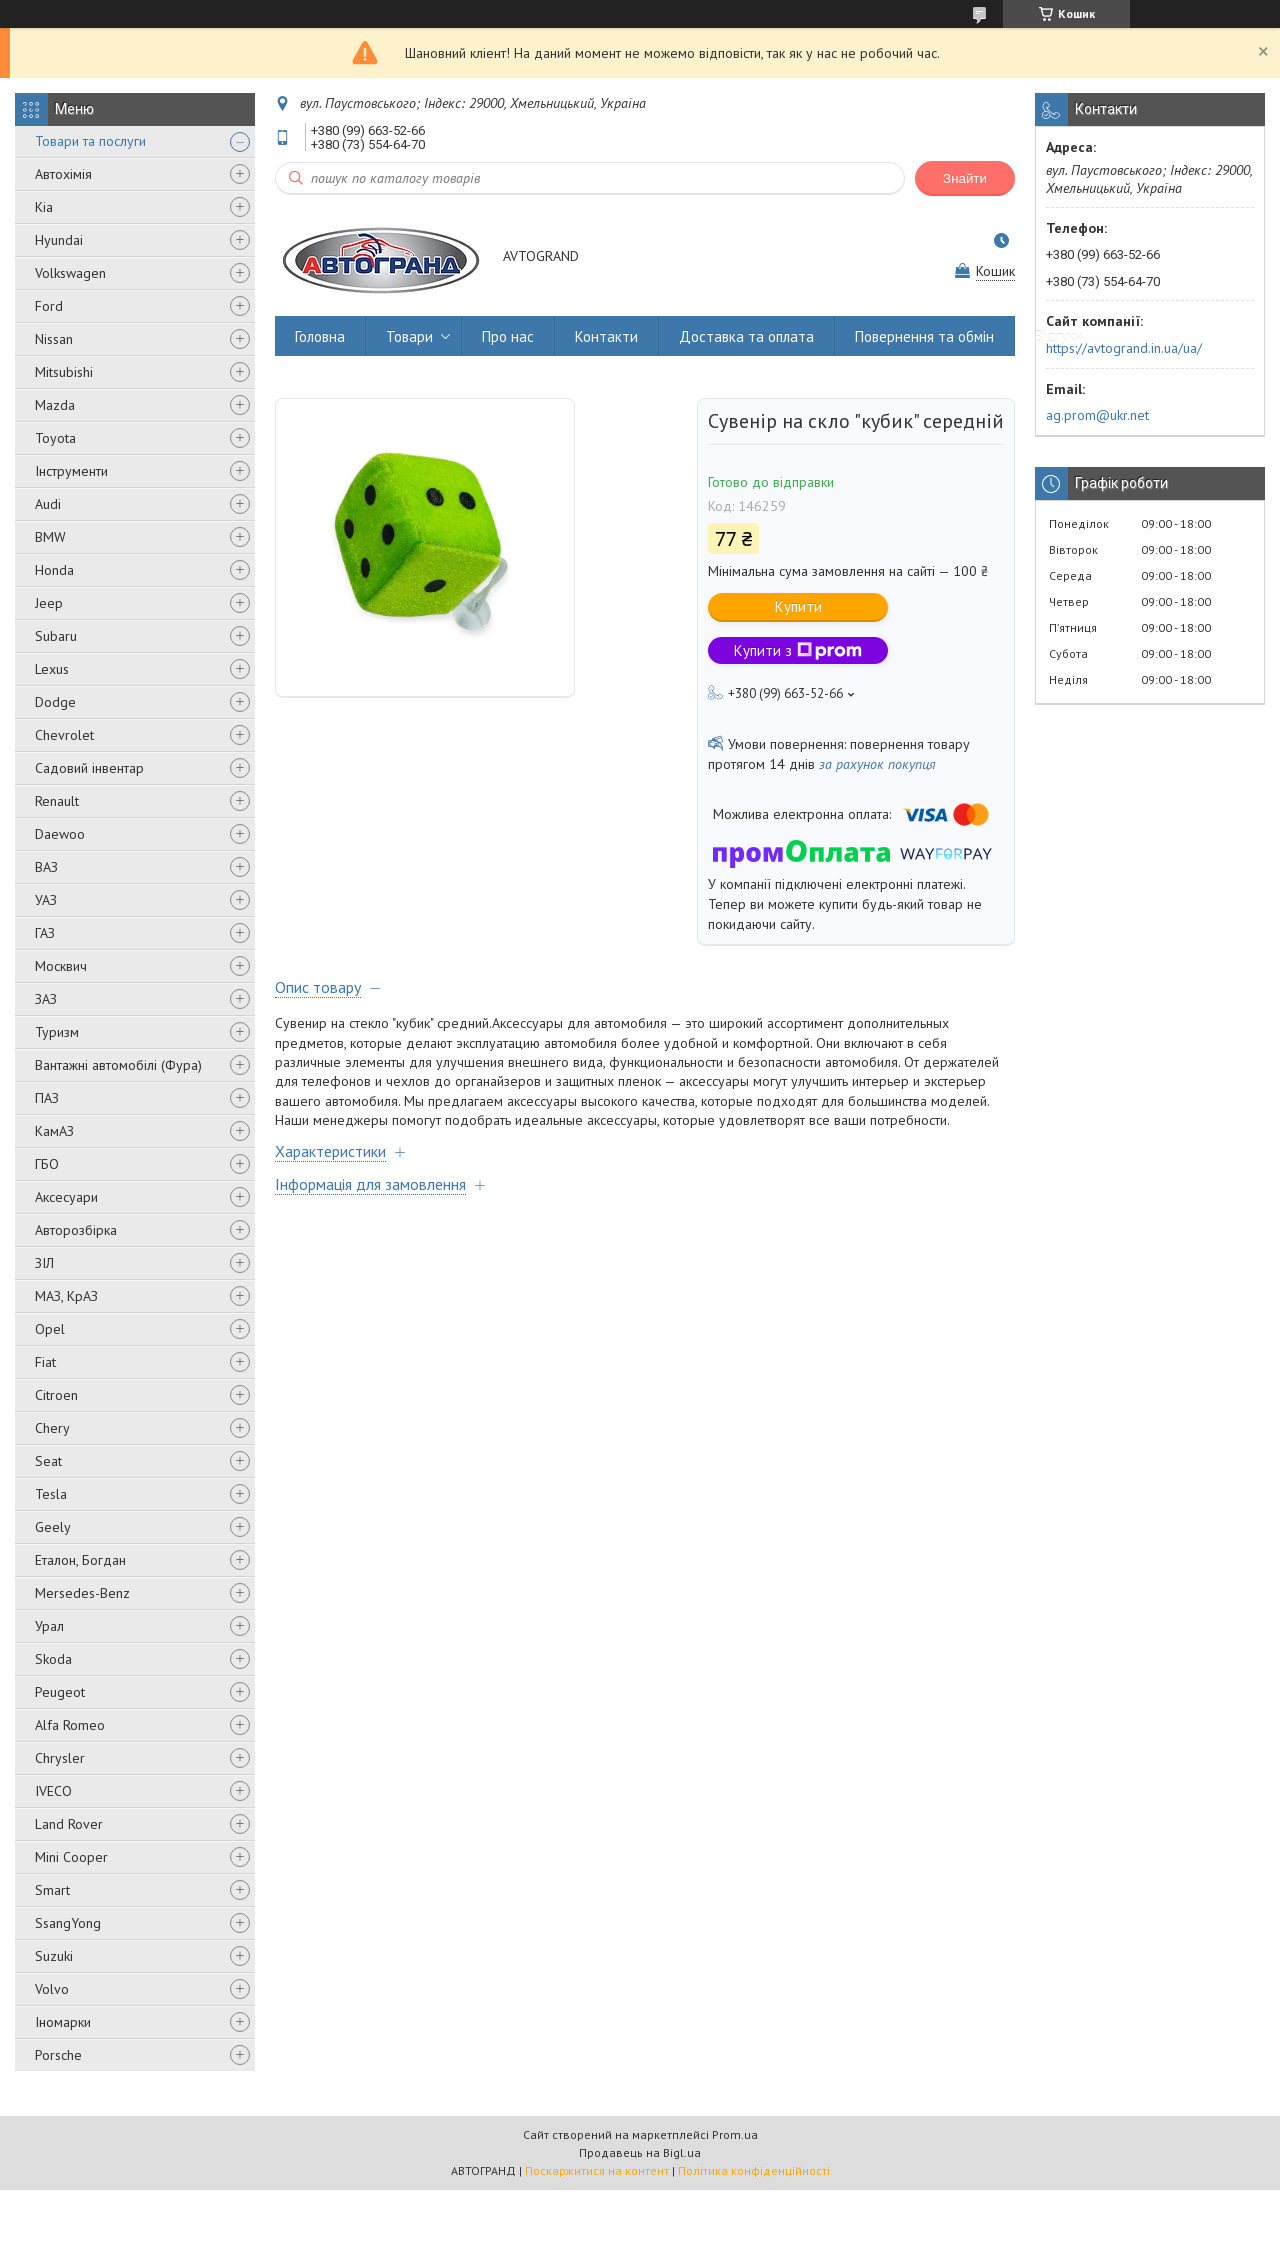 This screenshot has height=2243, width=1280. Describe the element at coordinates (606, 336) in the screenshot. I see `Контакти` at that location.